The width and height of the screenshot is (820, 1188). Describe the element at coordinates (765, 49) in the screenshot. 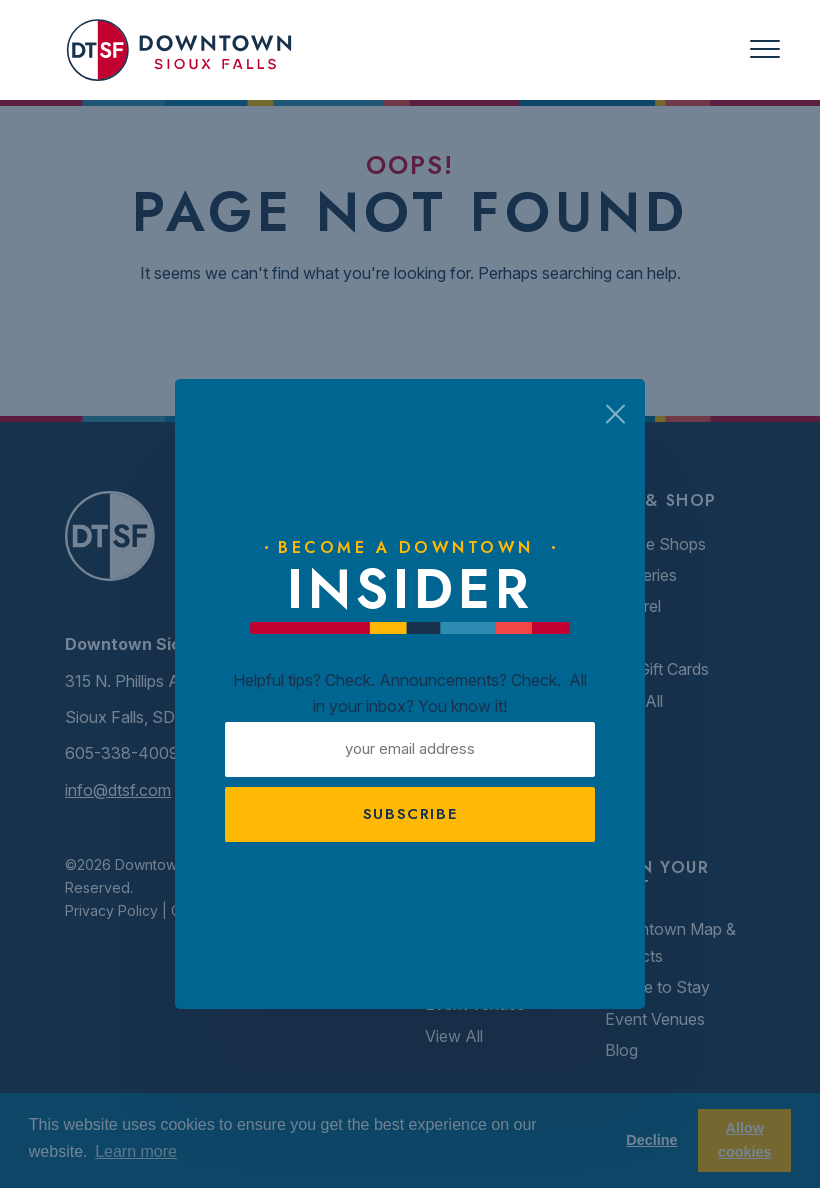

I see `[Toggle navigation]` at that location.